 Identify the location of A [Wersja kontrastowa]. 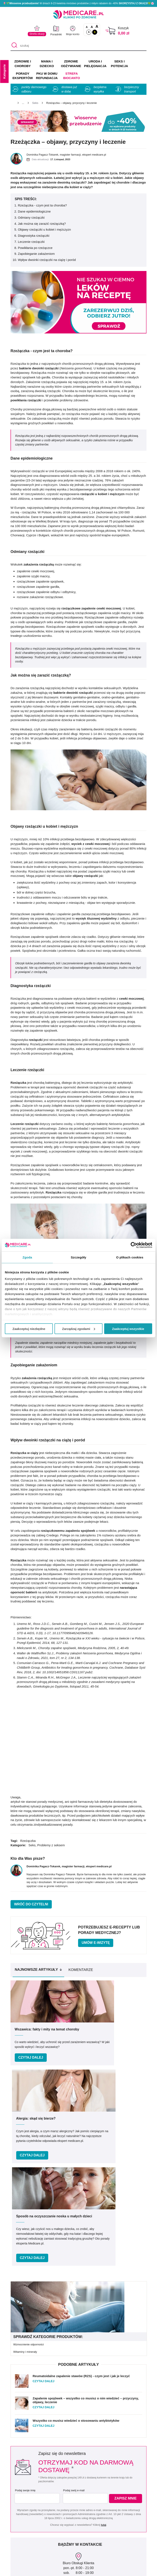
(95, 32).